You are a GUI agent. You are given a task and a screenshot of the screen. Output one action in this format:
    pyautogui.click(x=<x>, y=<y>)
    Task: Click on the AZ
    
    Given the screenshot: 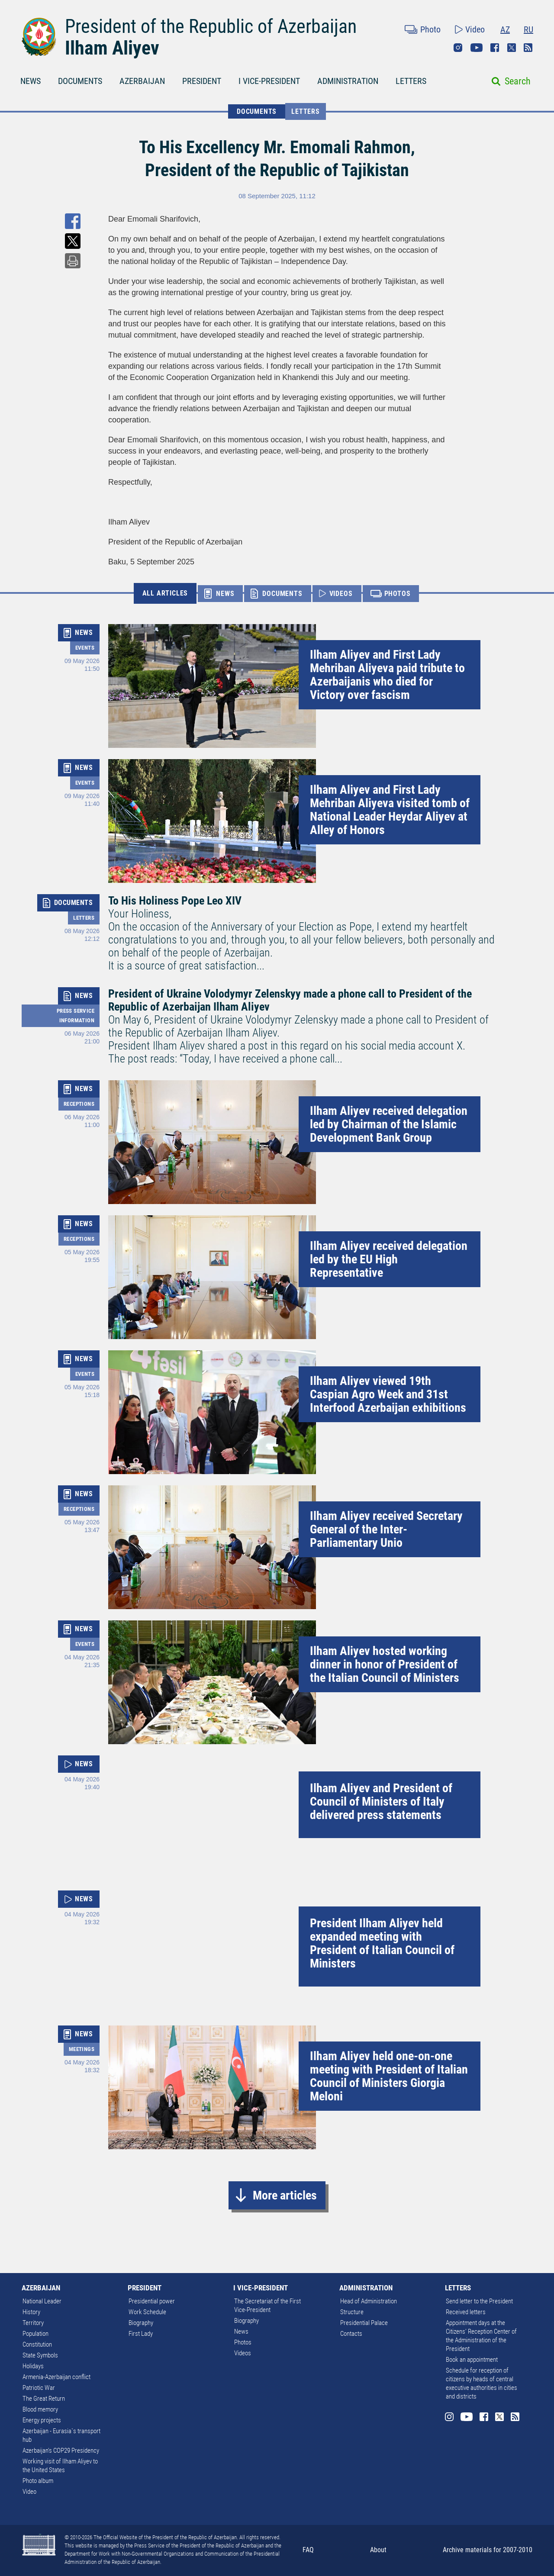 What is the action you would take?
    pyautogui.click(x=505, y=29)
    